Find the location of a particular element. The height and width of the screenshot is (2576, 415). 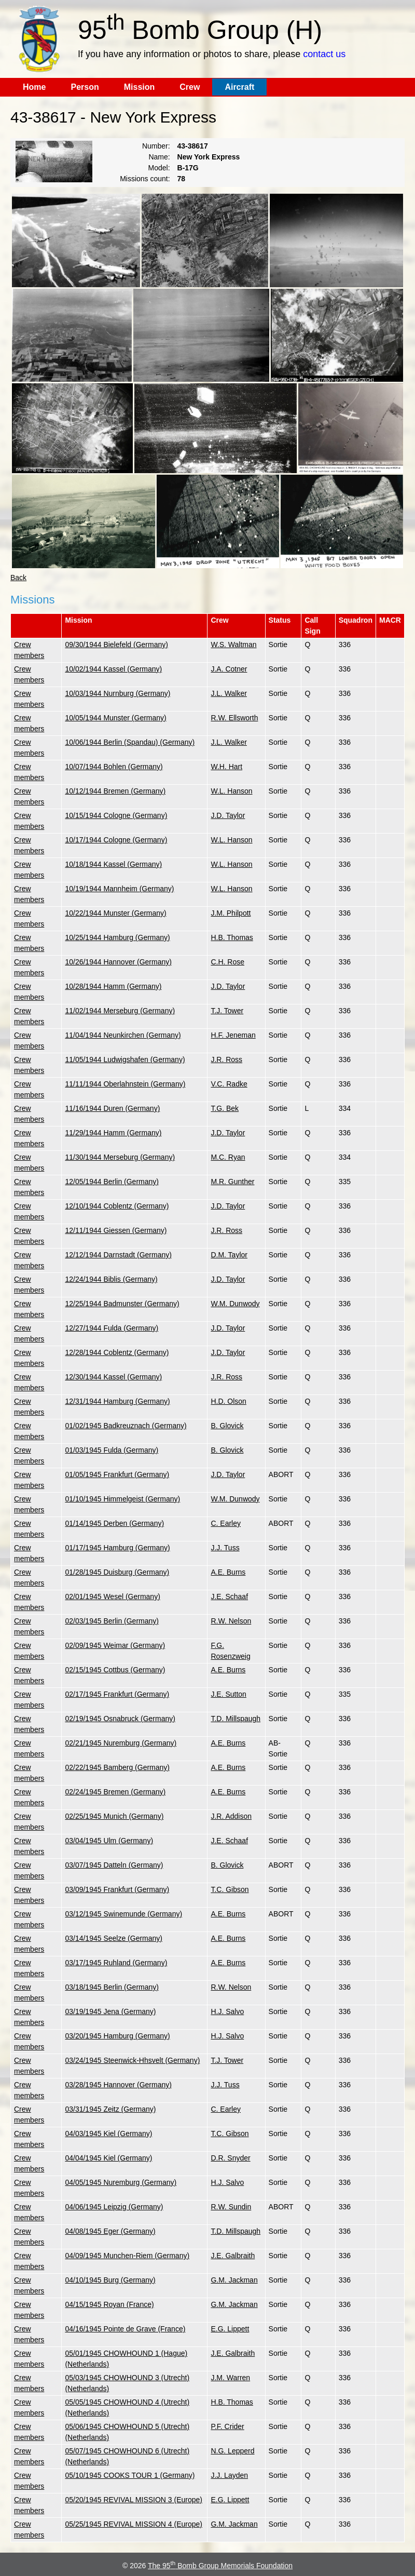

T.G. Bek is located at coordinates (225, 1108).